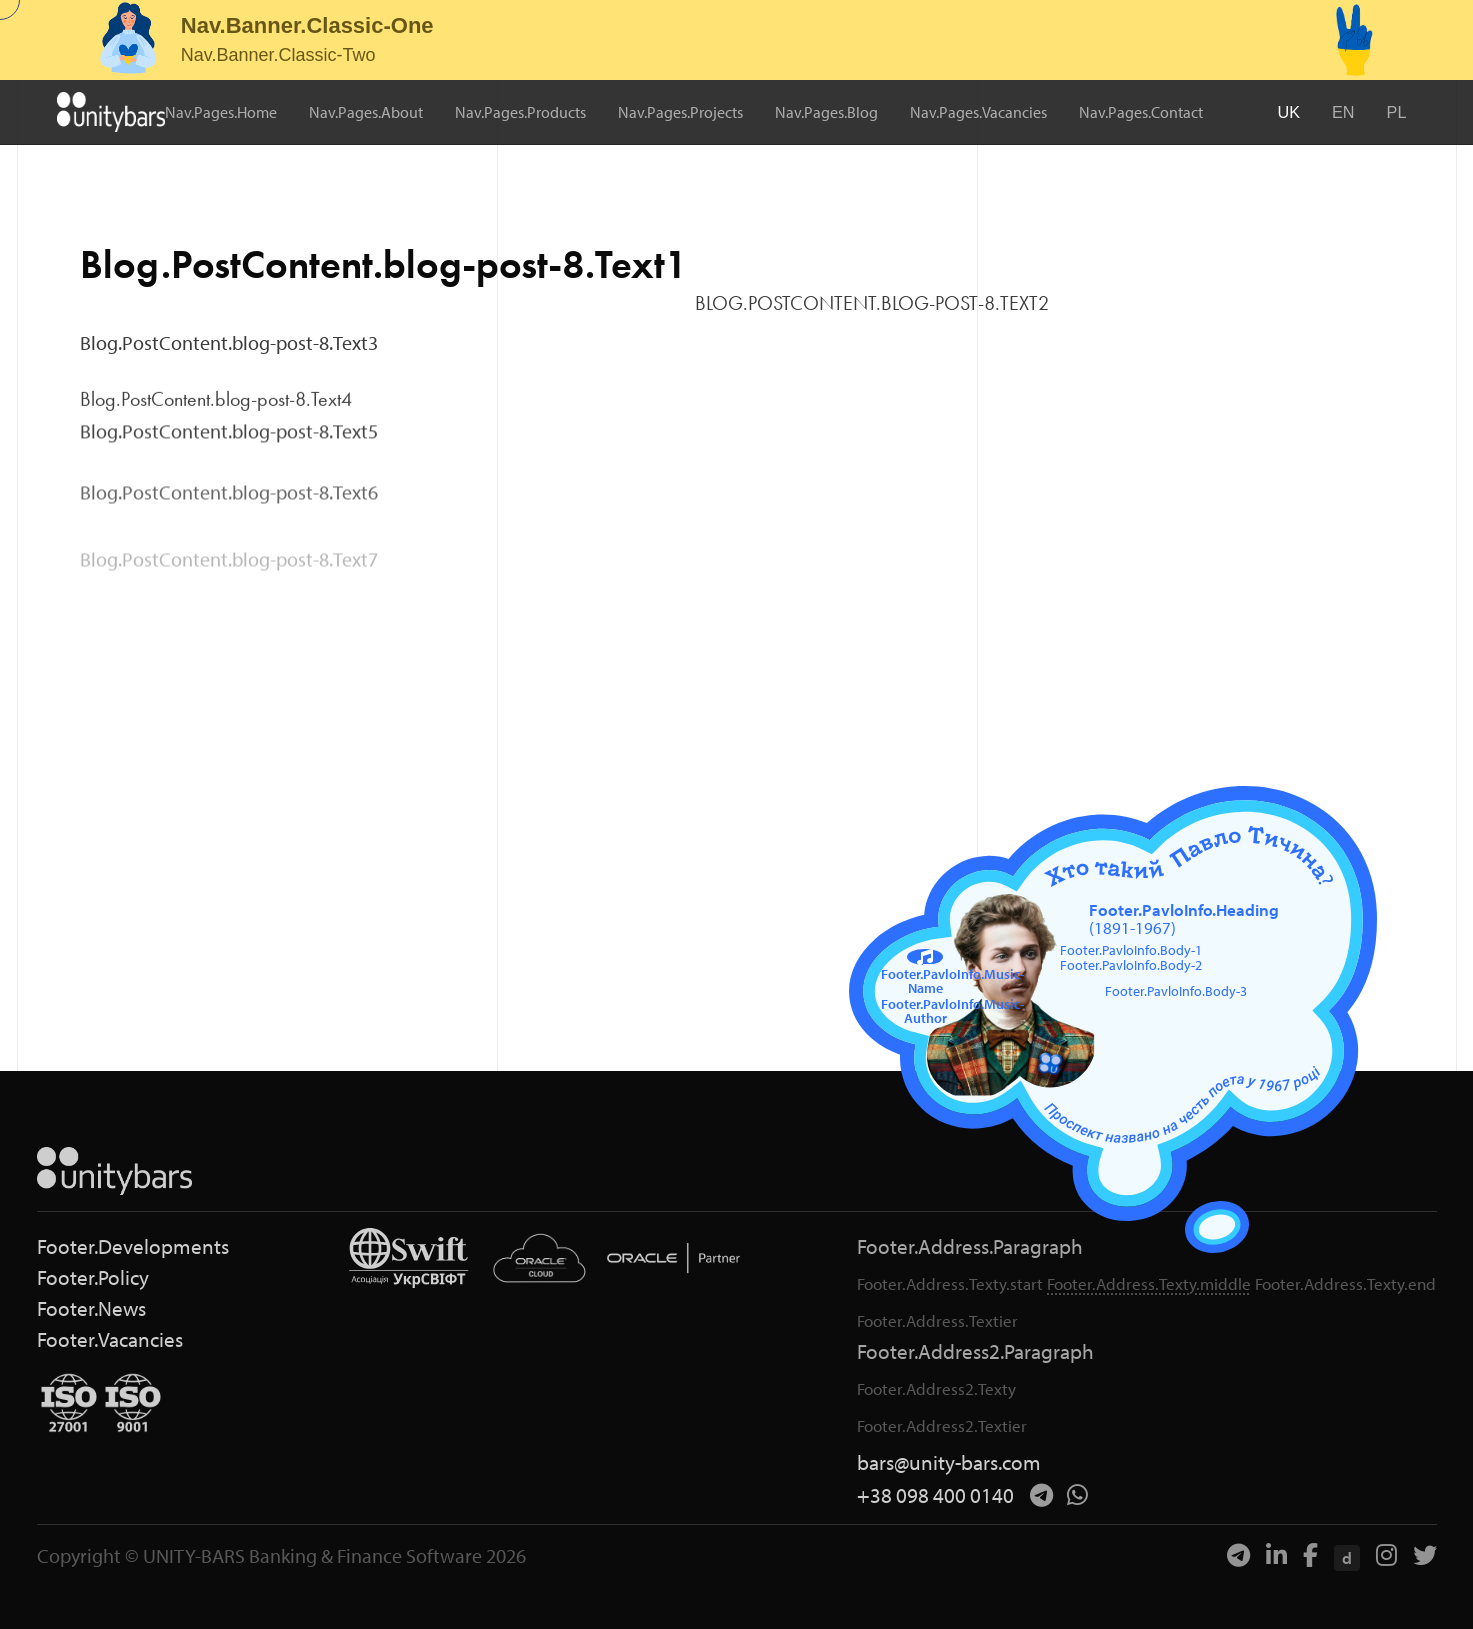 Image resolution: width=1473 pixels, height=1629 pixels. Describe the element at coordinates (1149, 1283) in the screenshot. I see `Footer.Address.Texty.middle` at that location.